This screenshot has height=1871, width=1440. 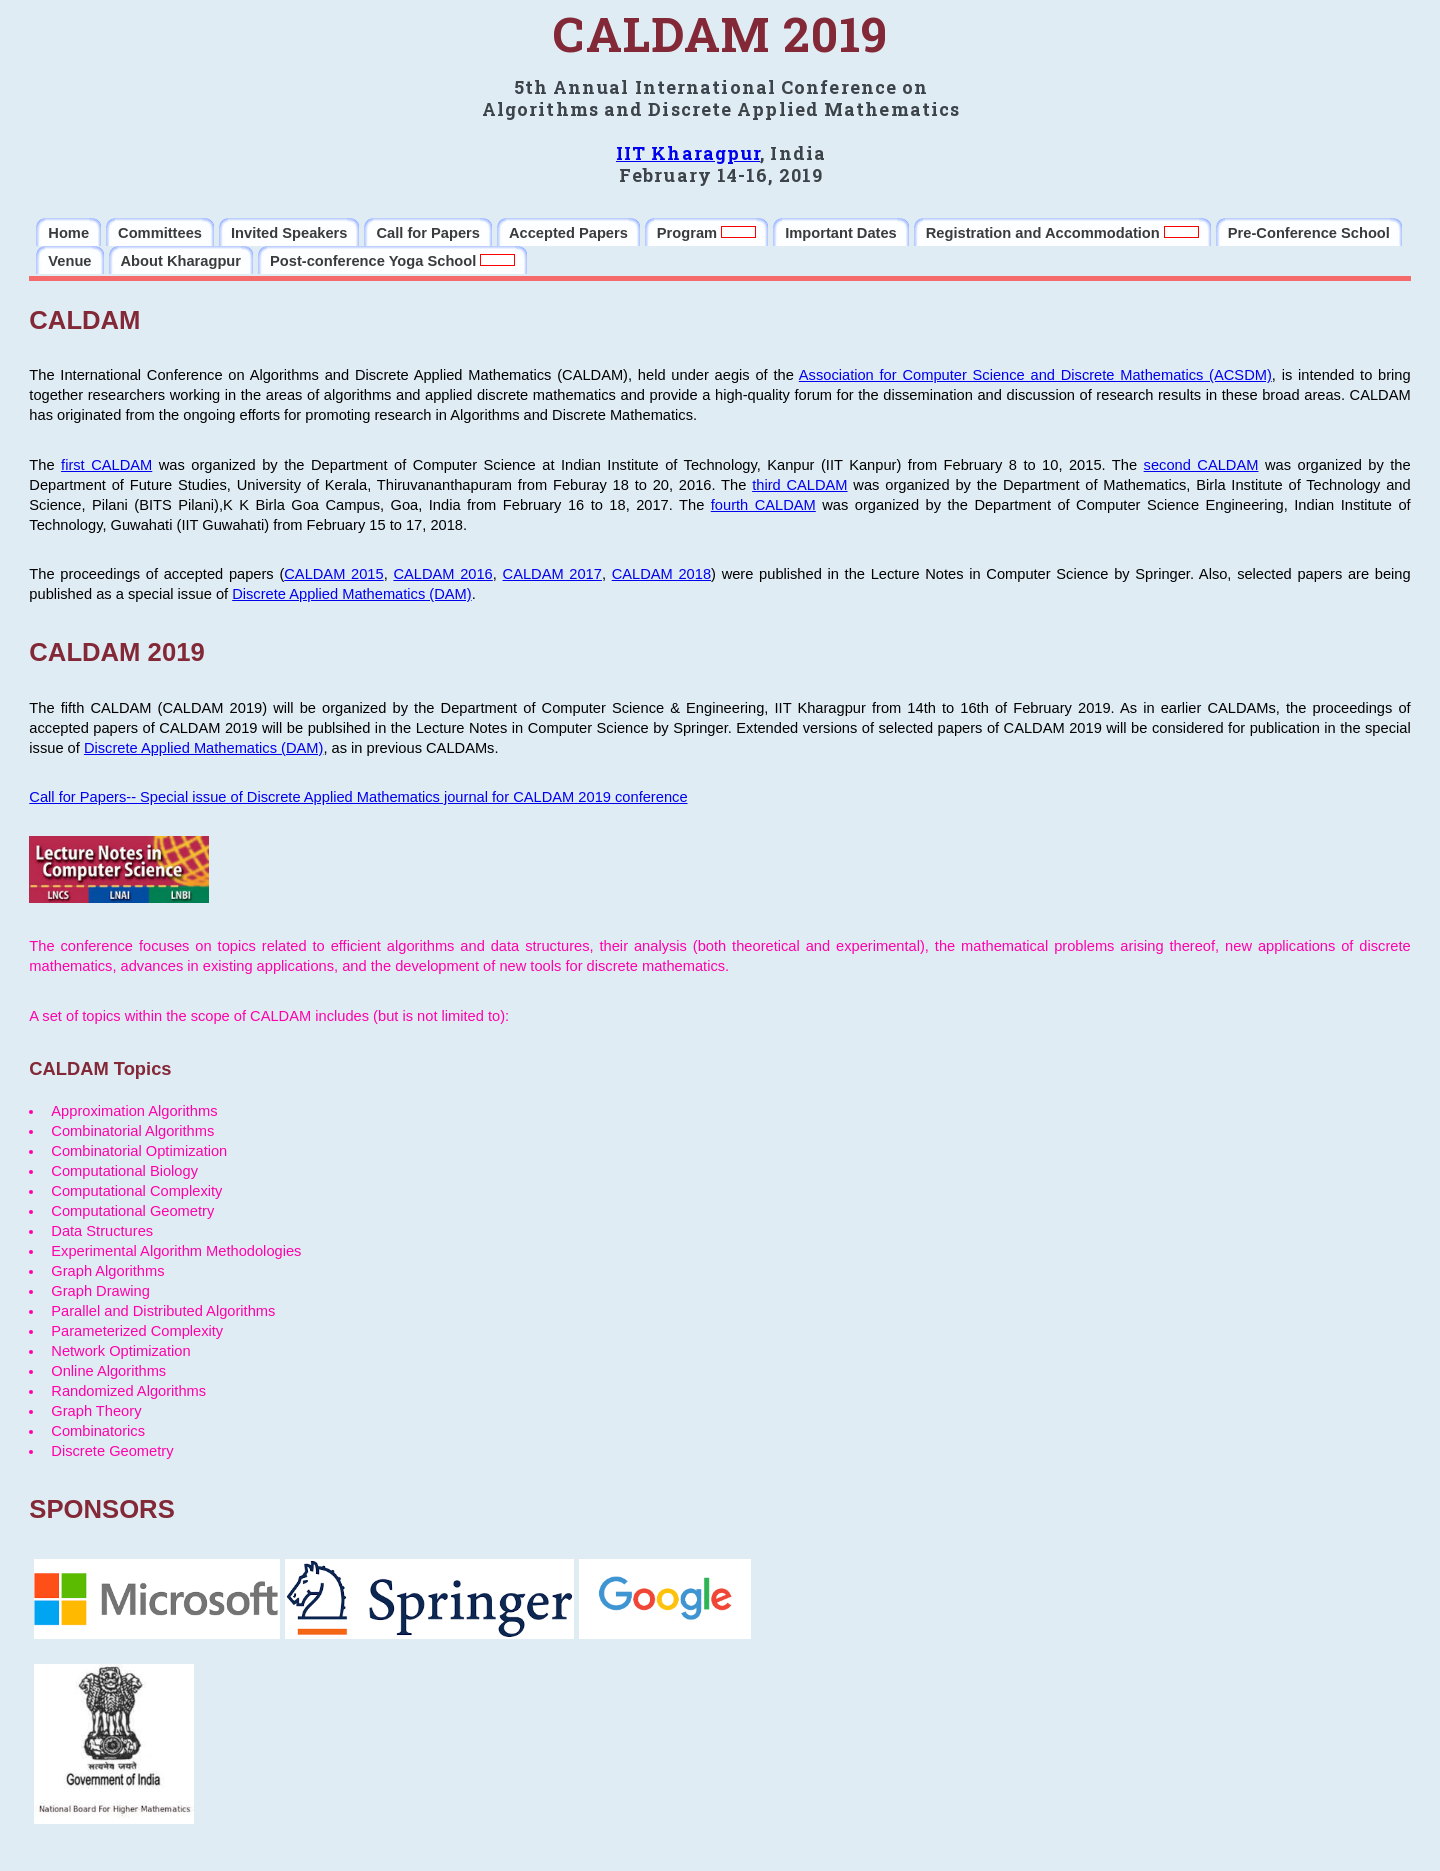 I want to click on second CALDAM, so click(x=1201, y=465).